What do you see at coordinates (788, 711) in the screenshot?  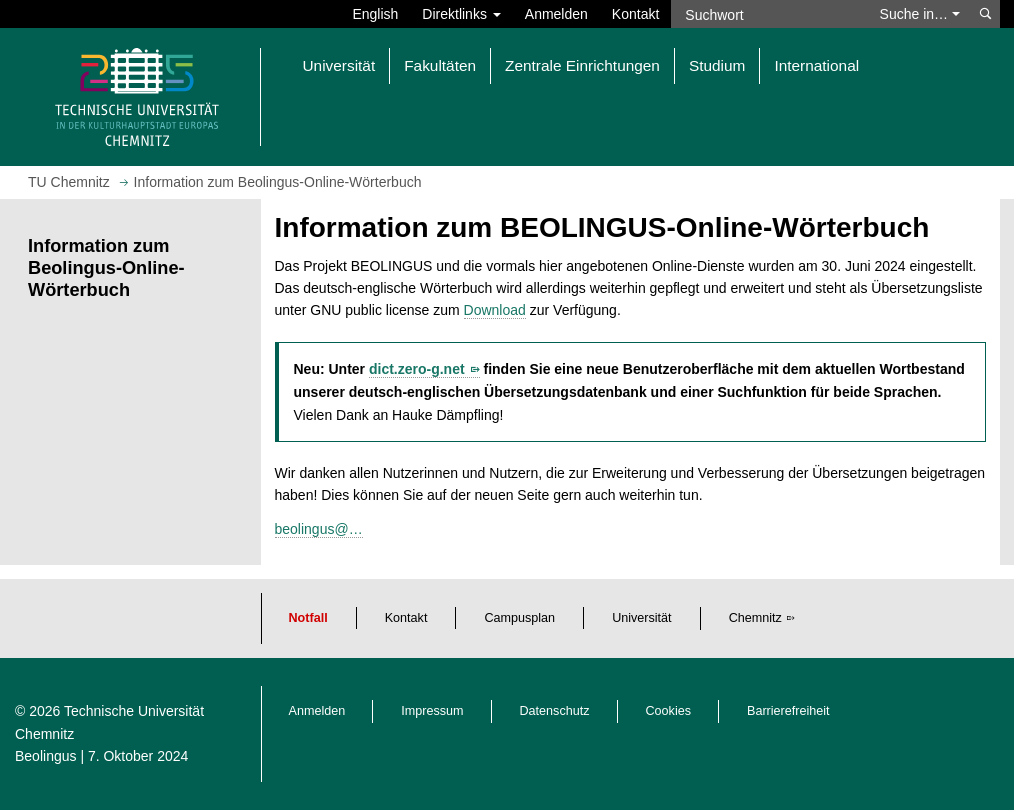 I see `Barrierefreiheit` at bounding box center [788, 711].